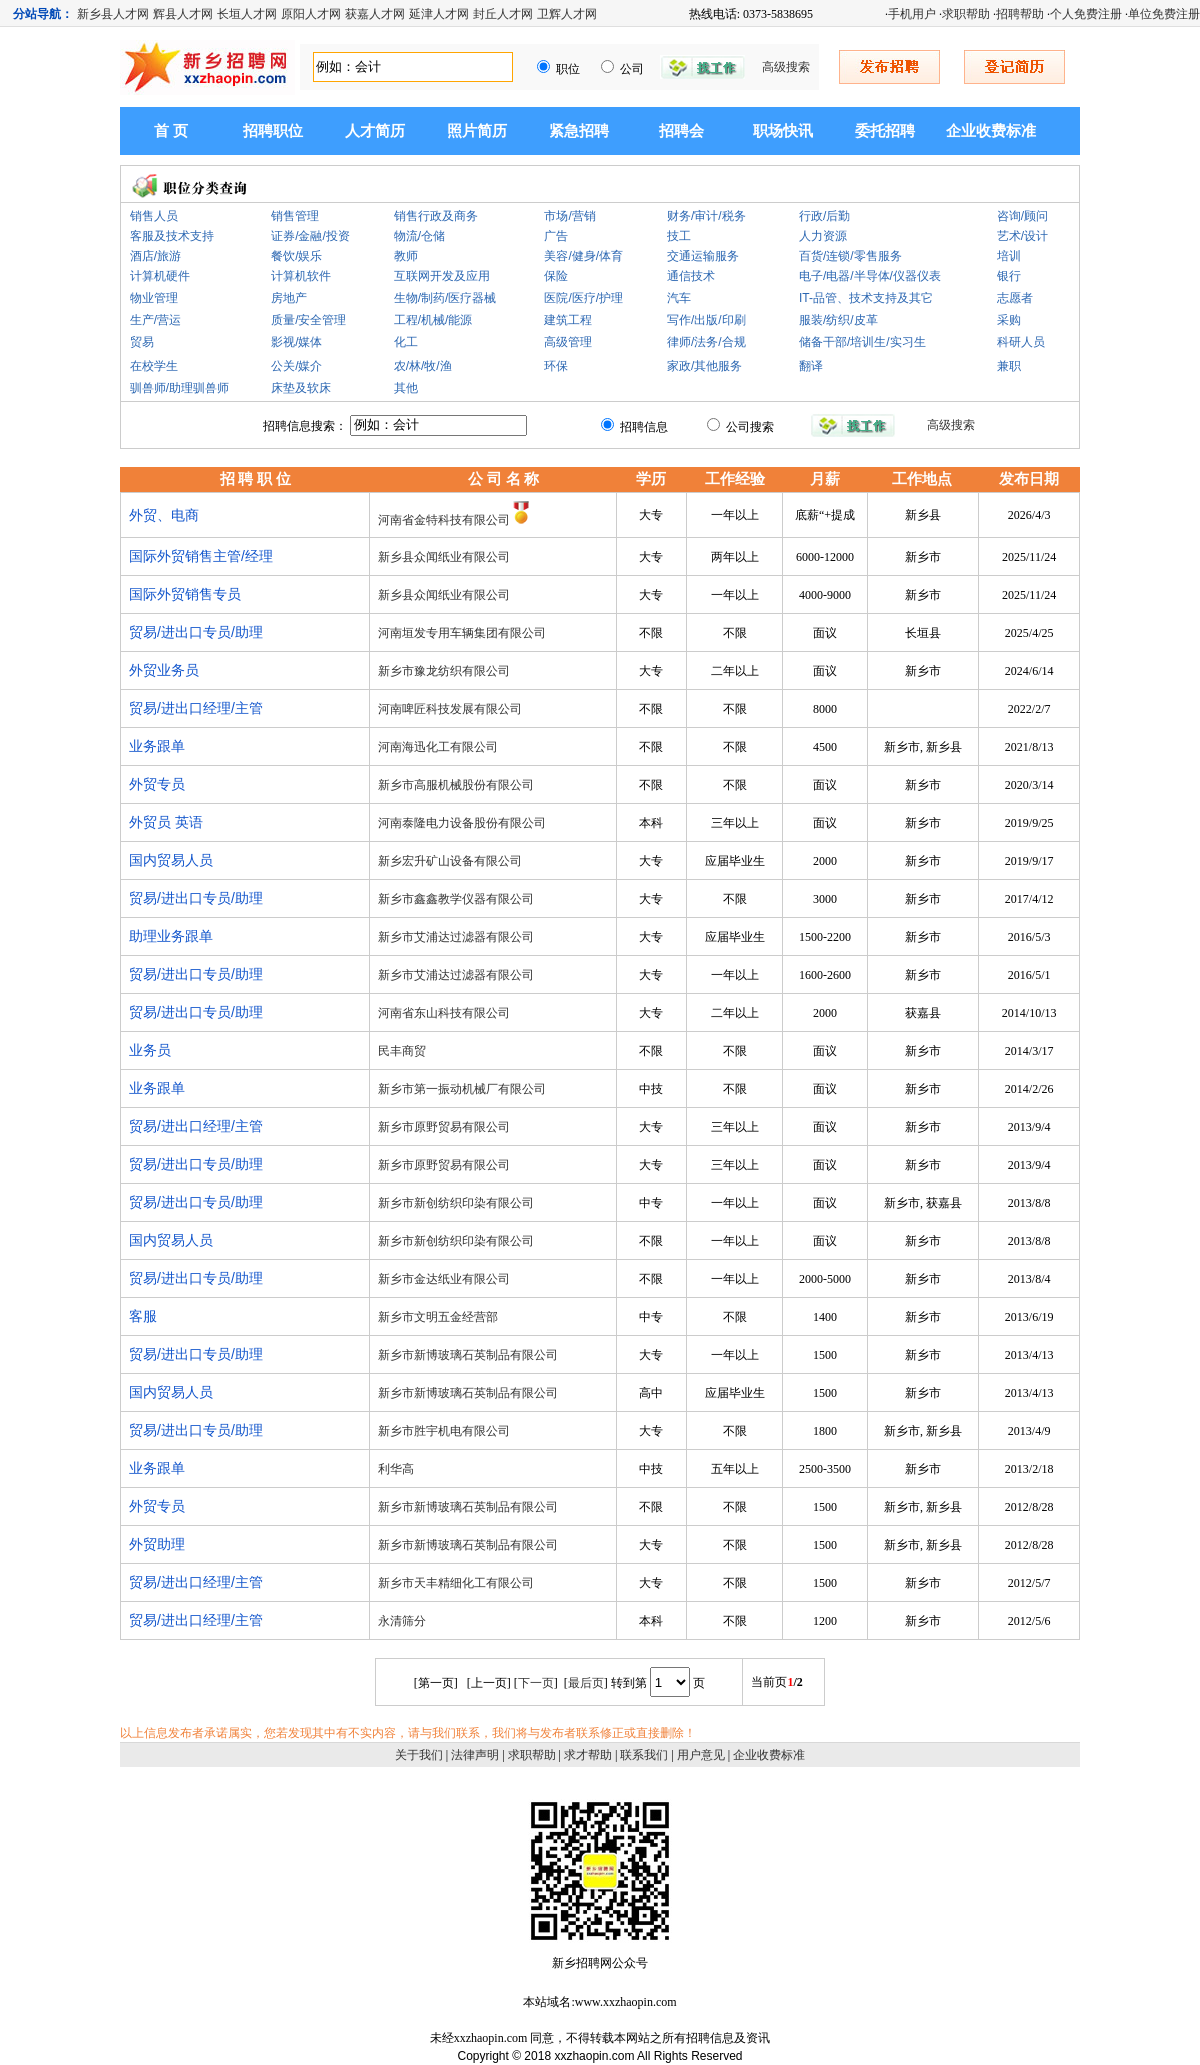  What do you see at coordinates (568, 320) in the screenshot?
I see `建筑工程` at bounding box center [568, 320].